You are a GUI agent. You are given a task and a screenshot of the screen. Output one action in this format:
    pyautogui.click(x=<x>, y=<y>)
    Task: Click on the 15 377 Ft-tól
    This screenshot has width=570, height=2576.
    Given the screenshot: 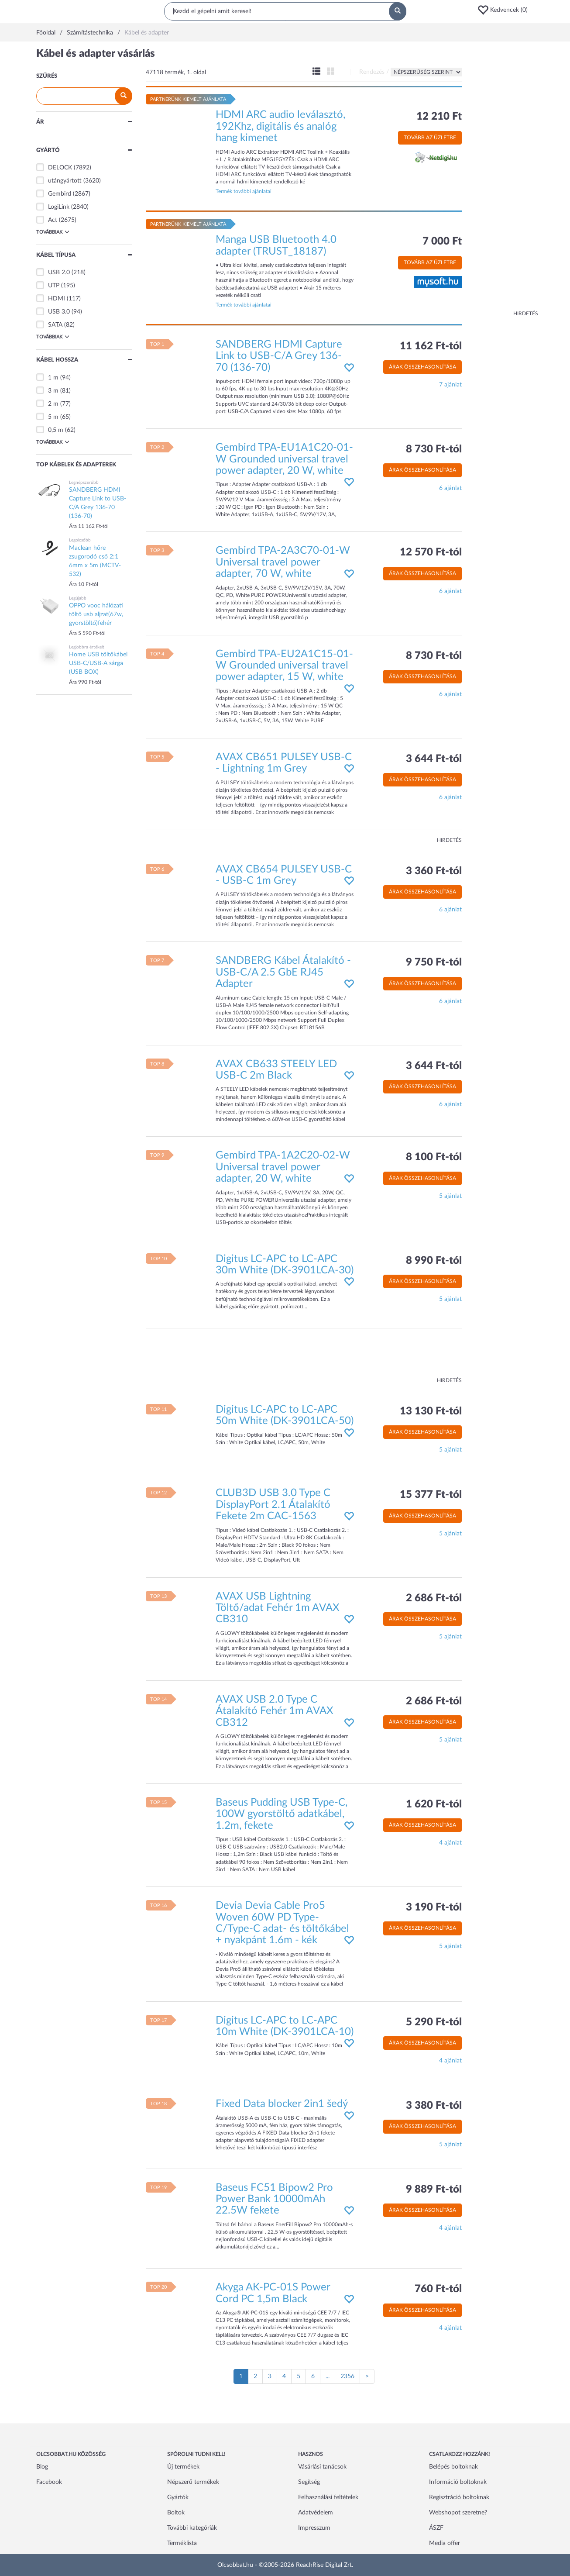 What is the action you would take?
    pyautogui.click(x=431, y=1495)
    